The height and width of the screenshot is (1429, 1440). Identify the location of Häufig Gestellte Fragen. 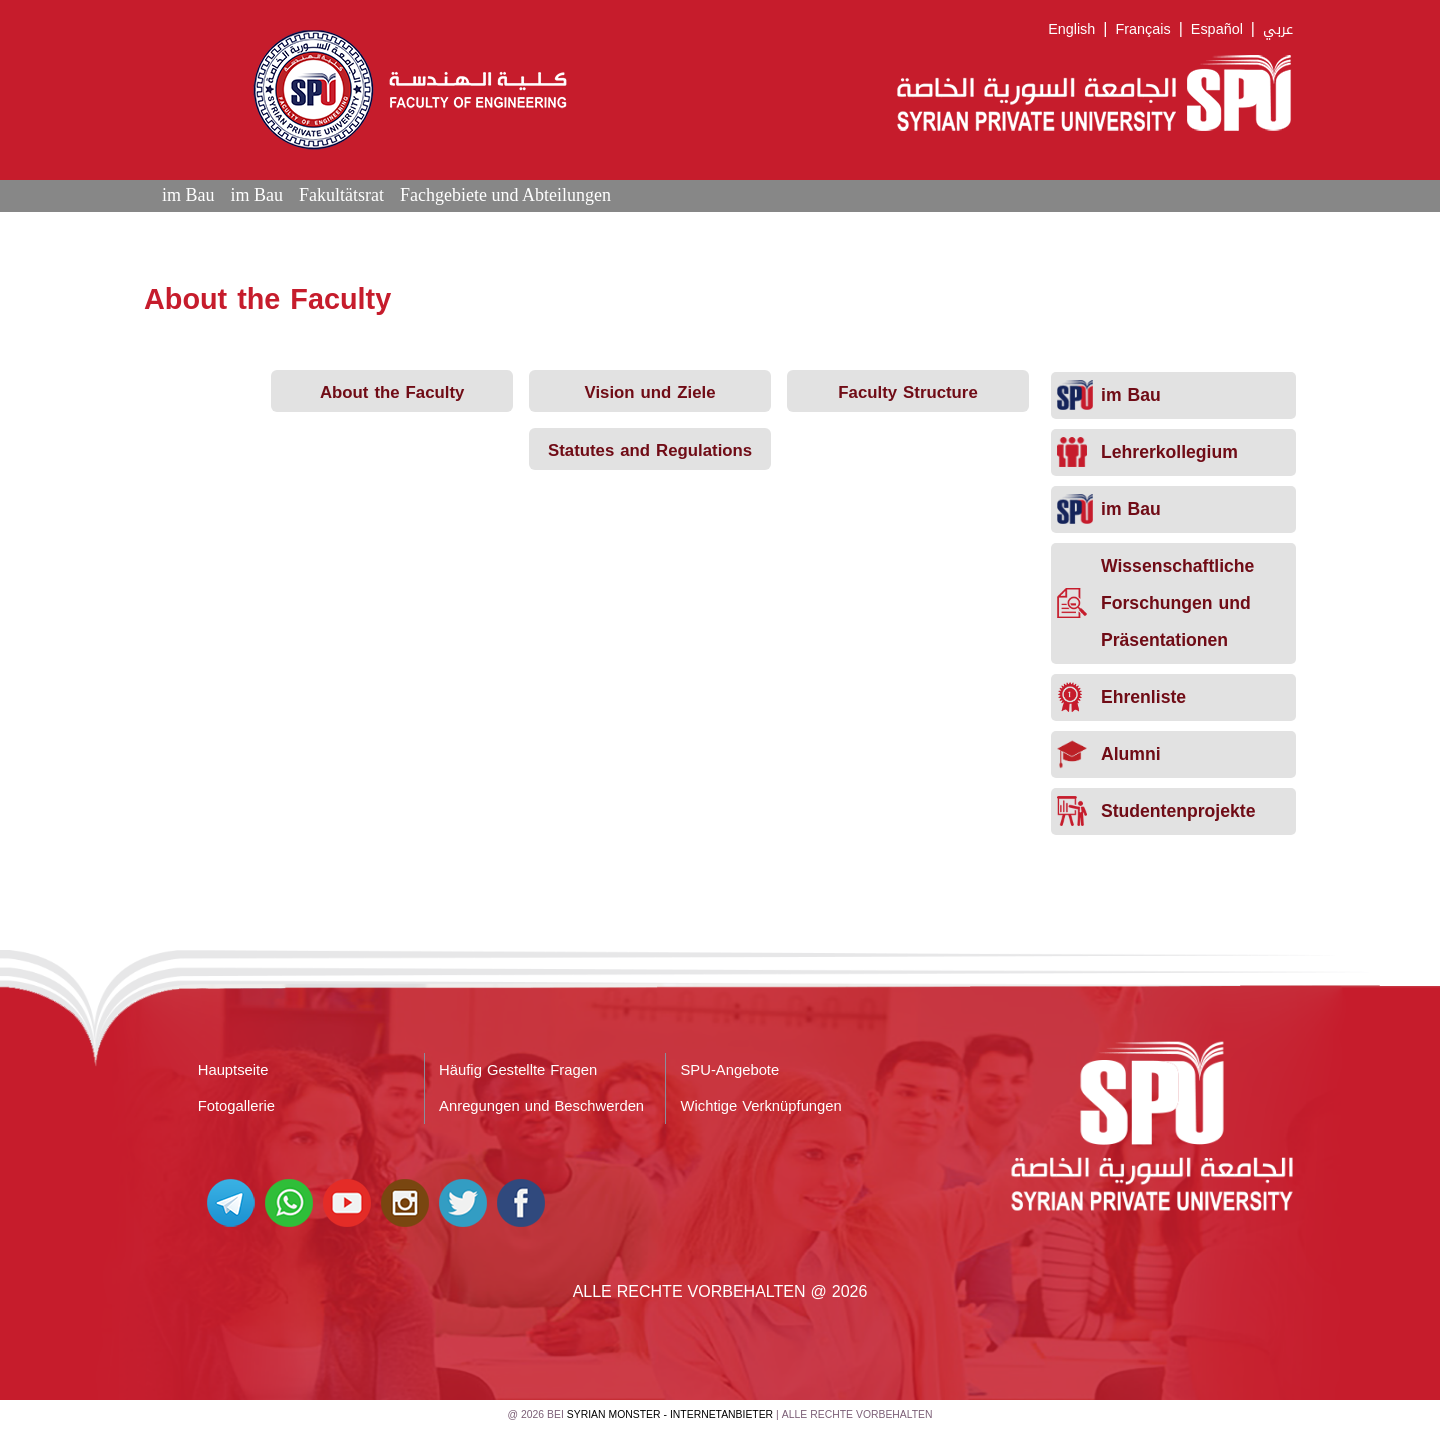
(518, 1070).